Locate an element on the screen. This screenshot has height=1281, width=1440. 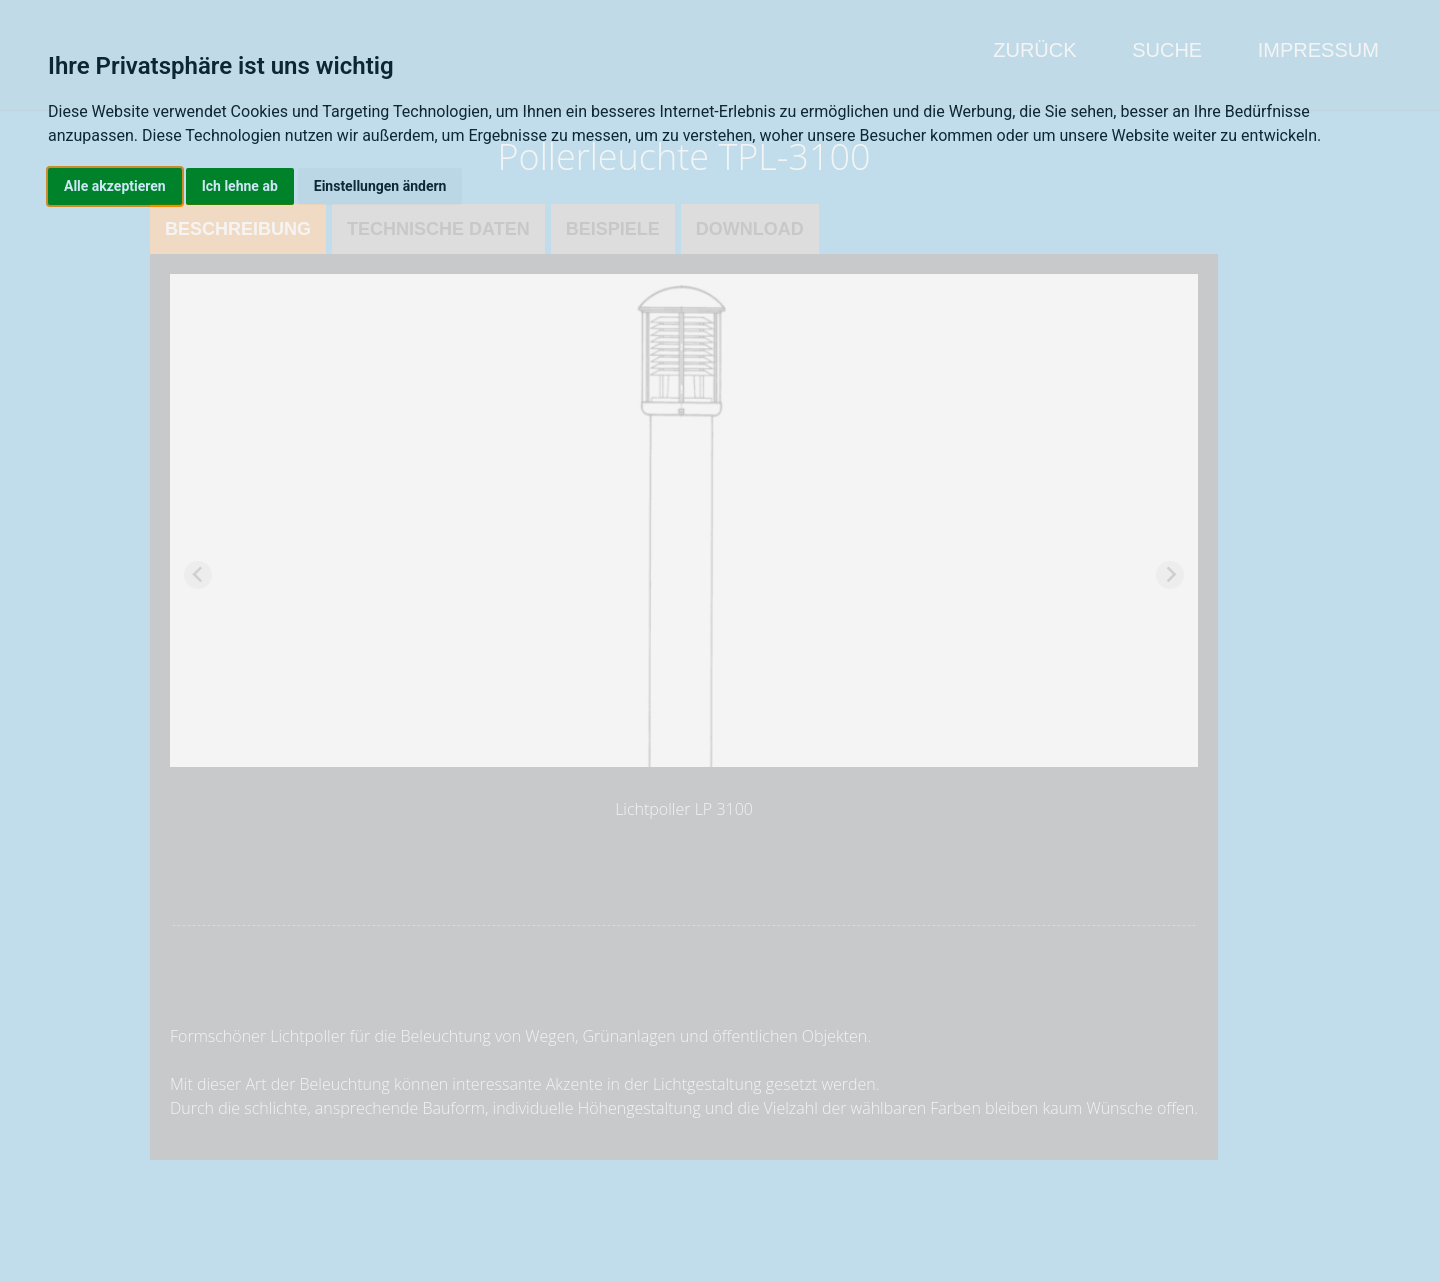
Einstellungen ändern [button] is located at coordinates (380, 186).